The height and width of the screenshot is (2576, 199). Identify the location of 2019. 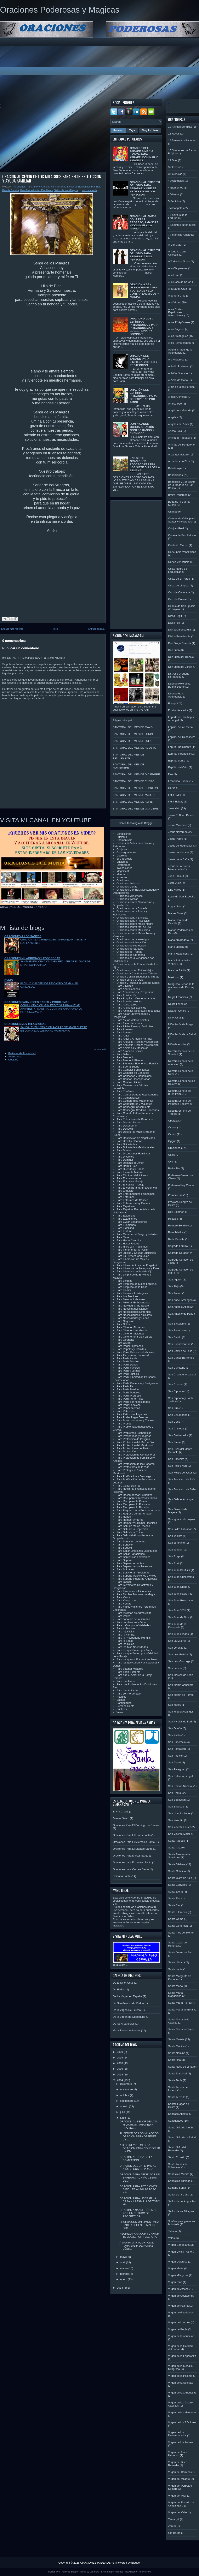
(120, 2057).